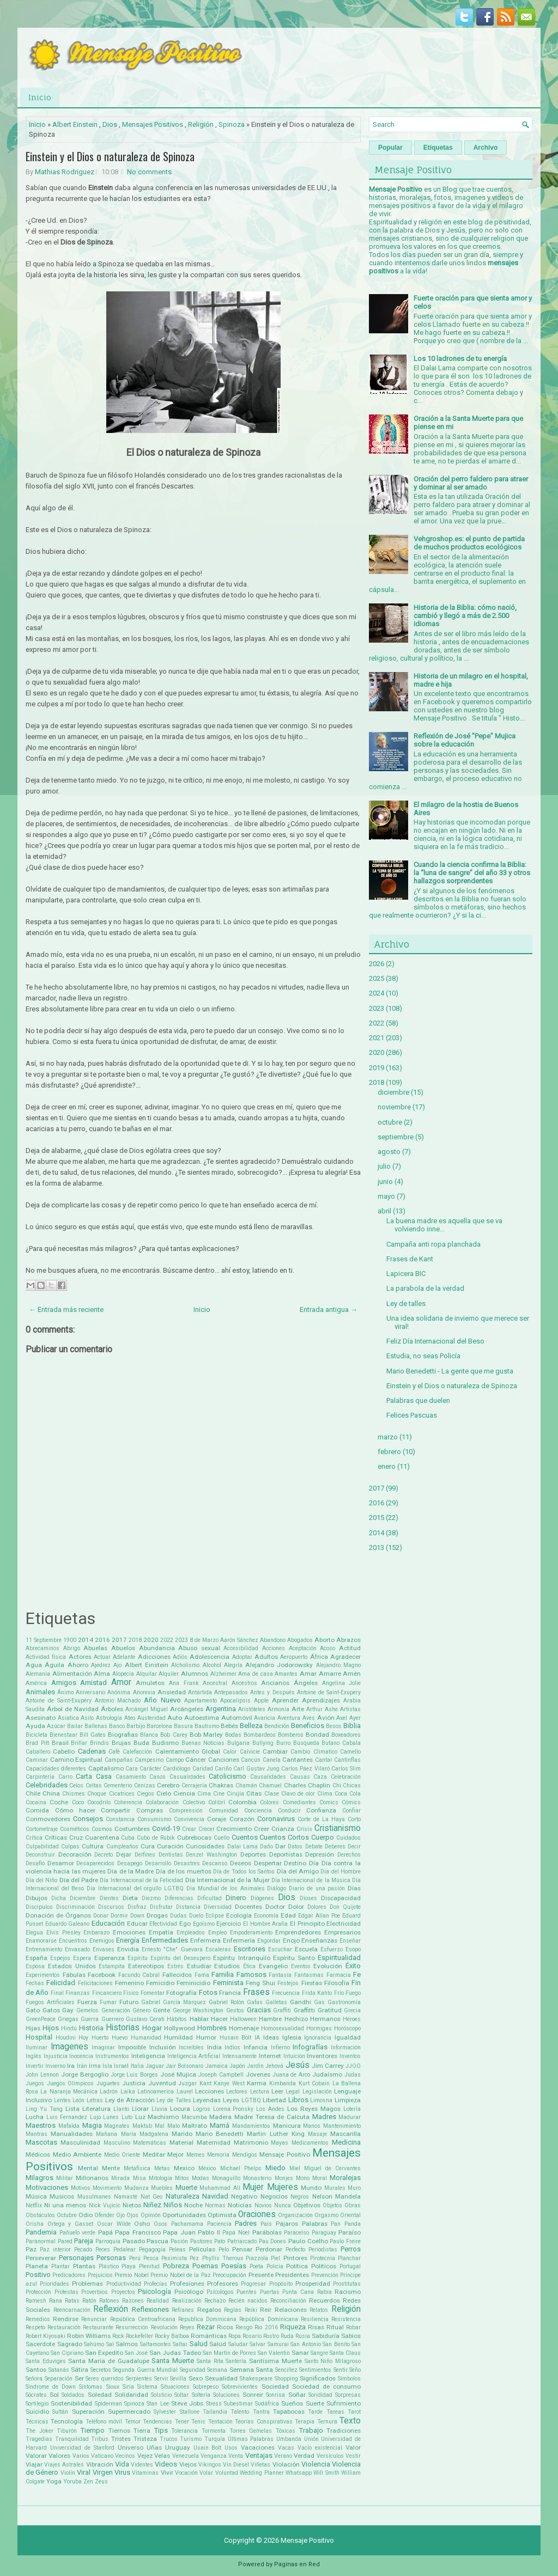 The height and width of the screenshot is (2576, 558). Describe the element at coordinates (78, 1802) in the screenshot. I see `Coco` at that location.